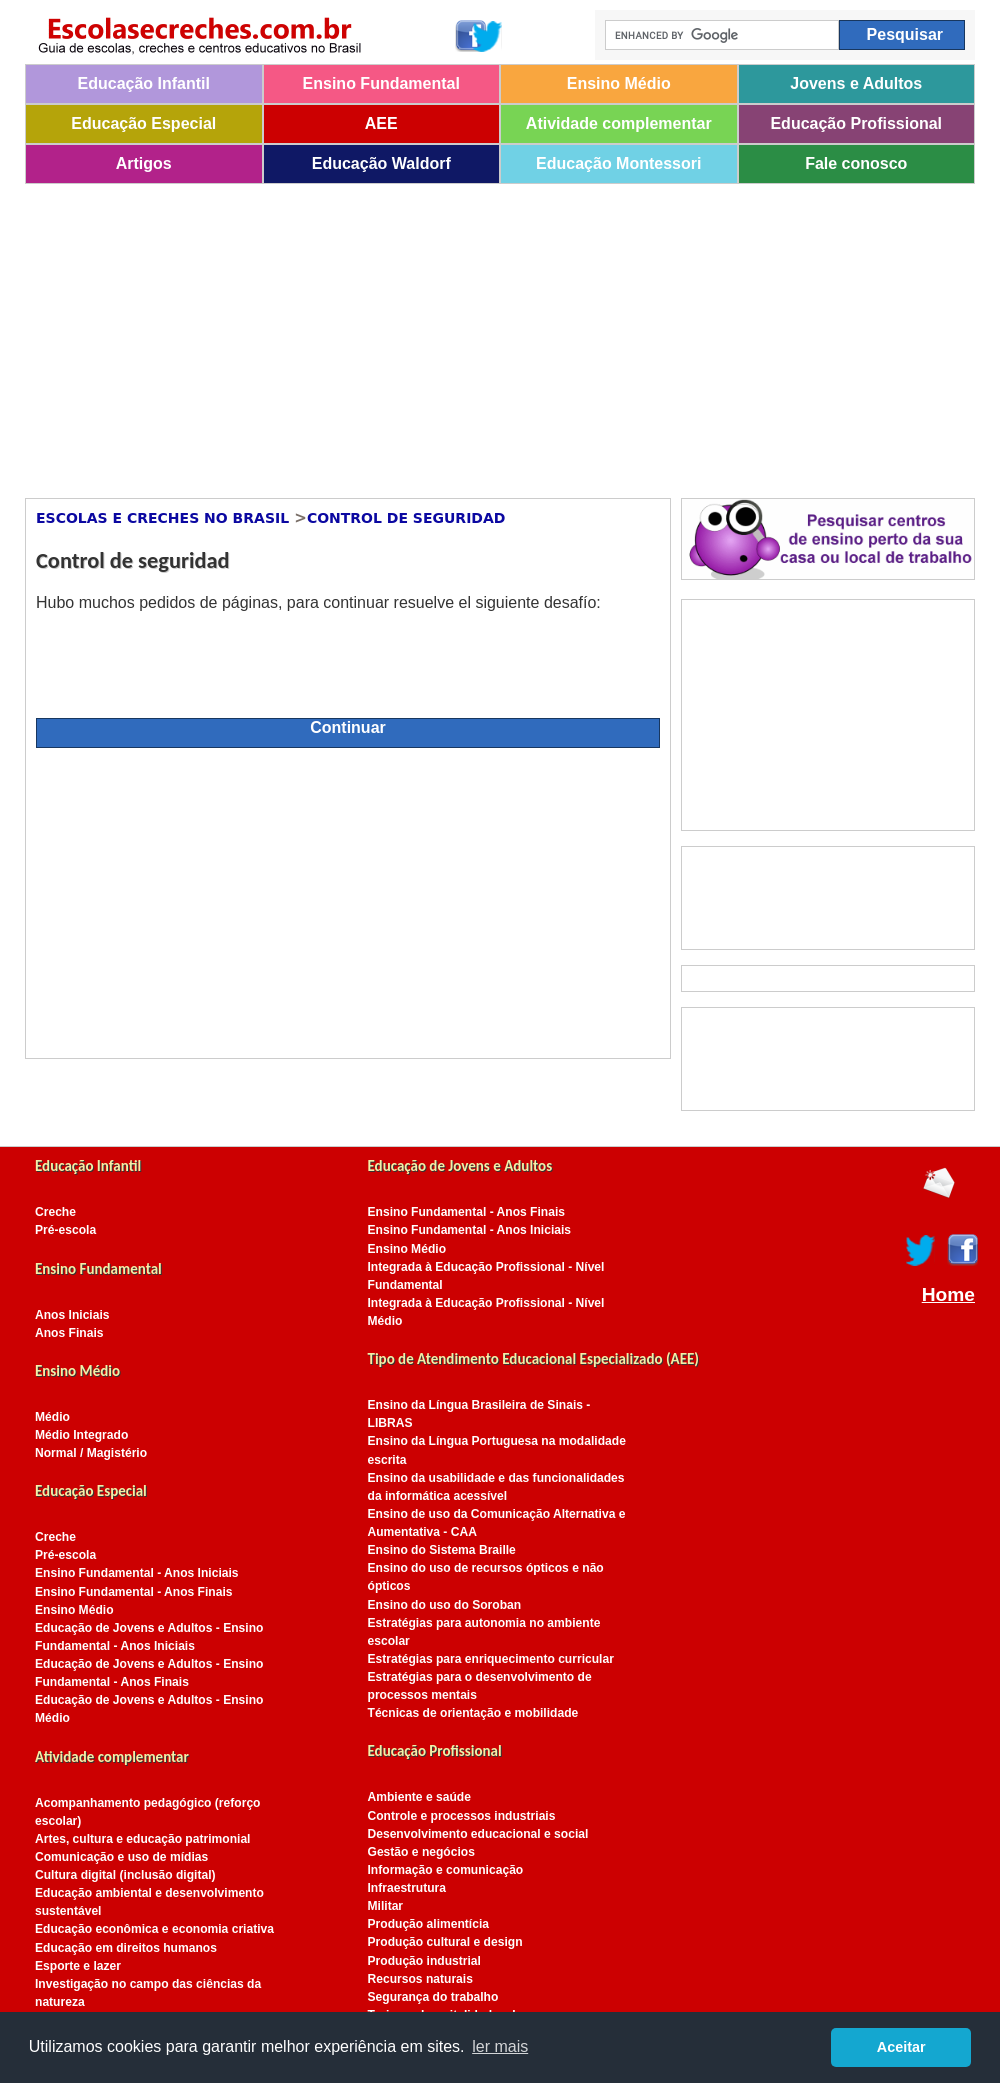 The width and height of the screenshot is (1000, 2083). I want to click on Ambiente e saúde, so click(419, 1797).